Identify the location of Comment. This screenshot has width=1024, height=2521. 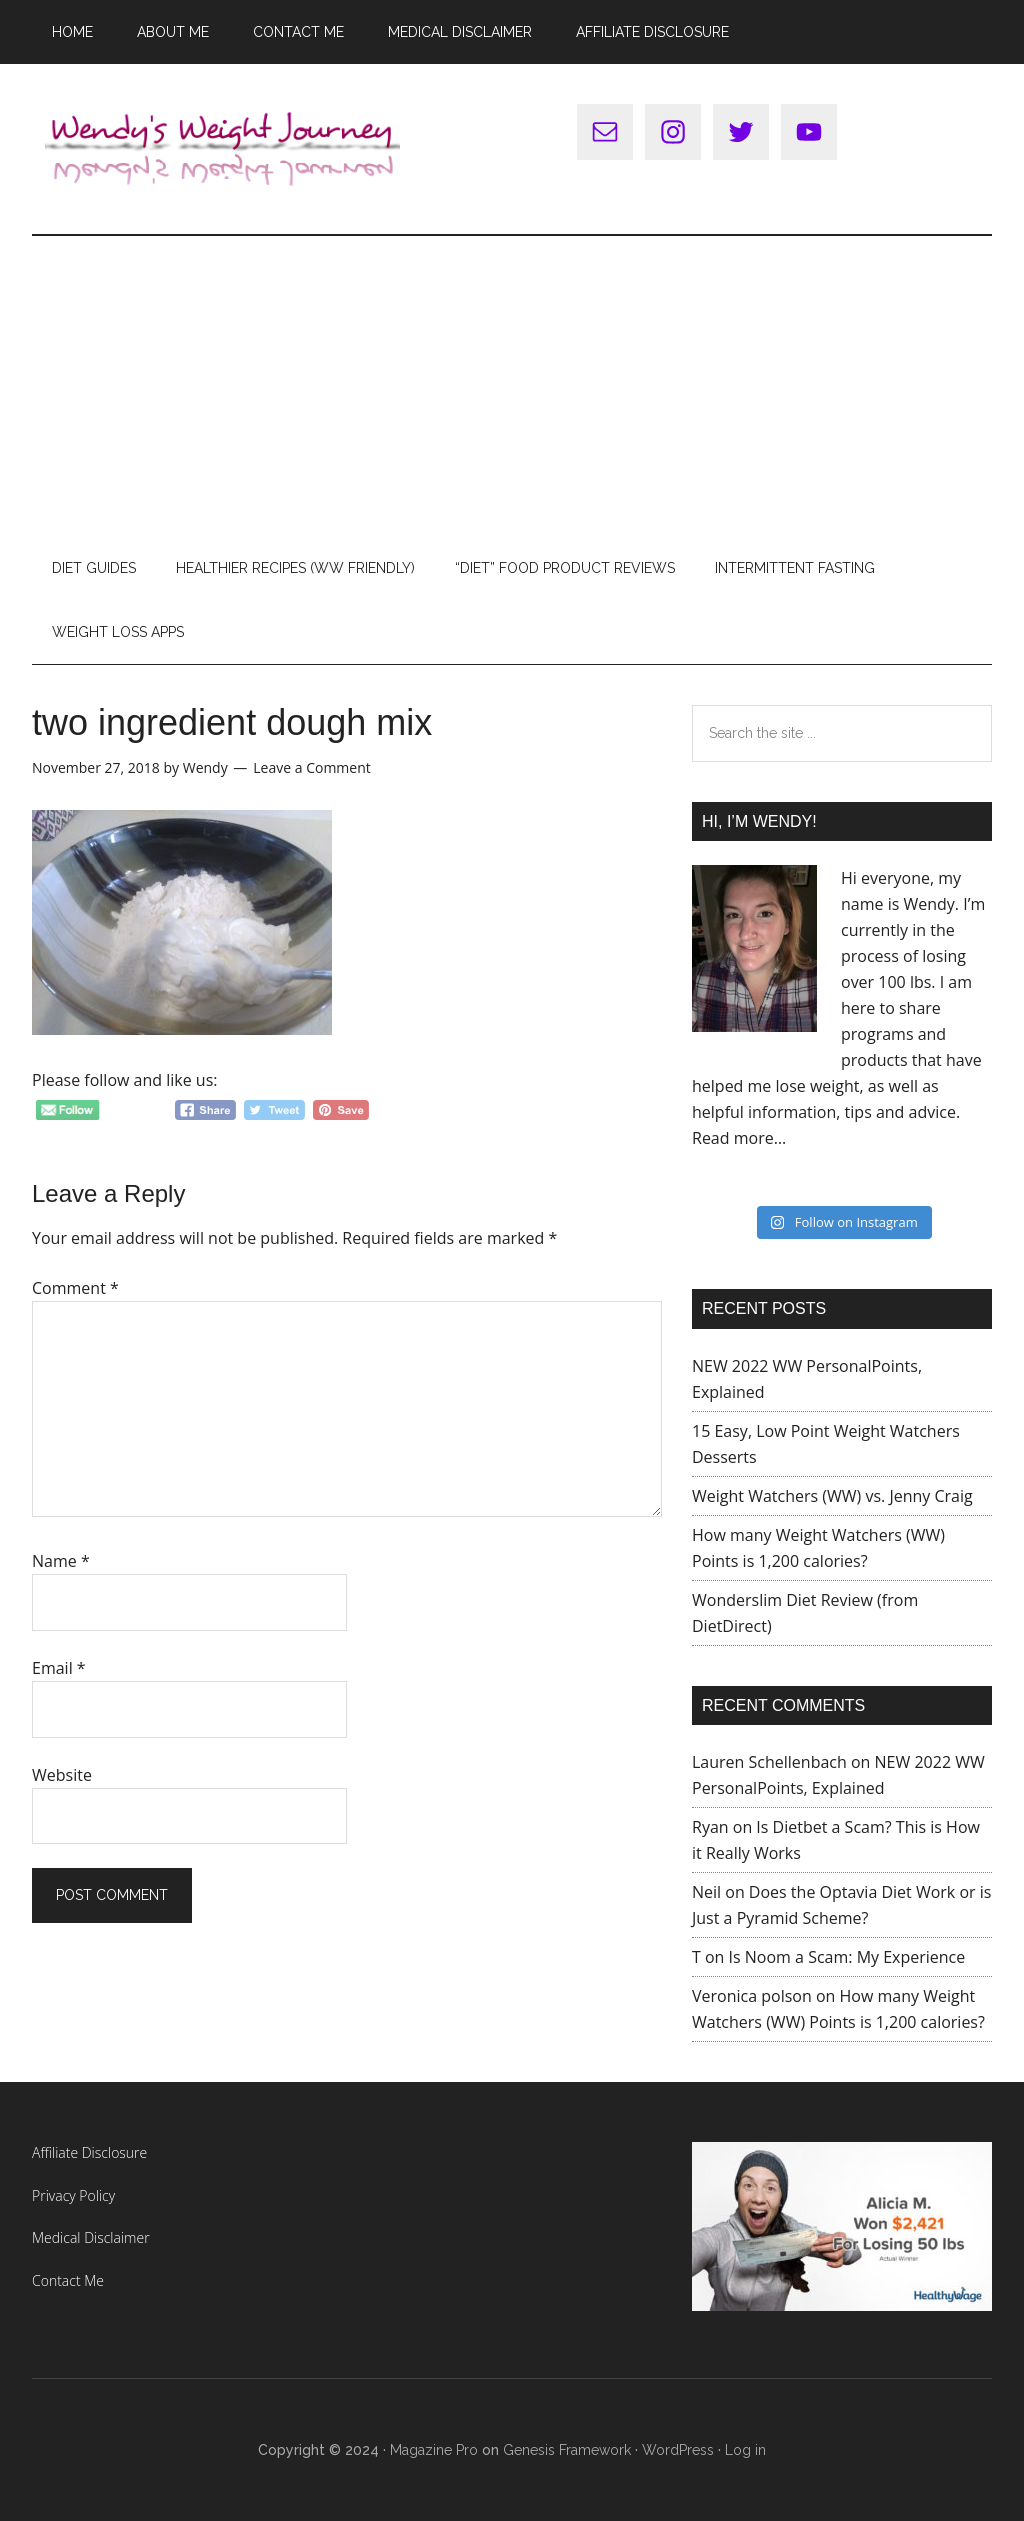
(75, 1288).